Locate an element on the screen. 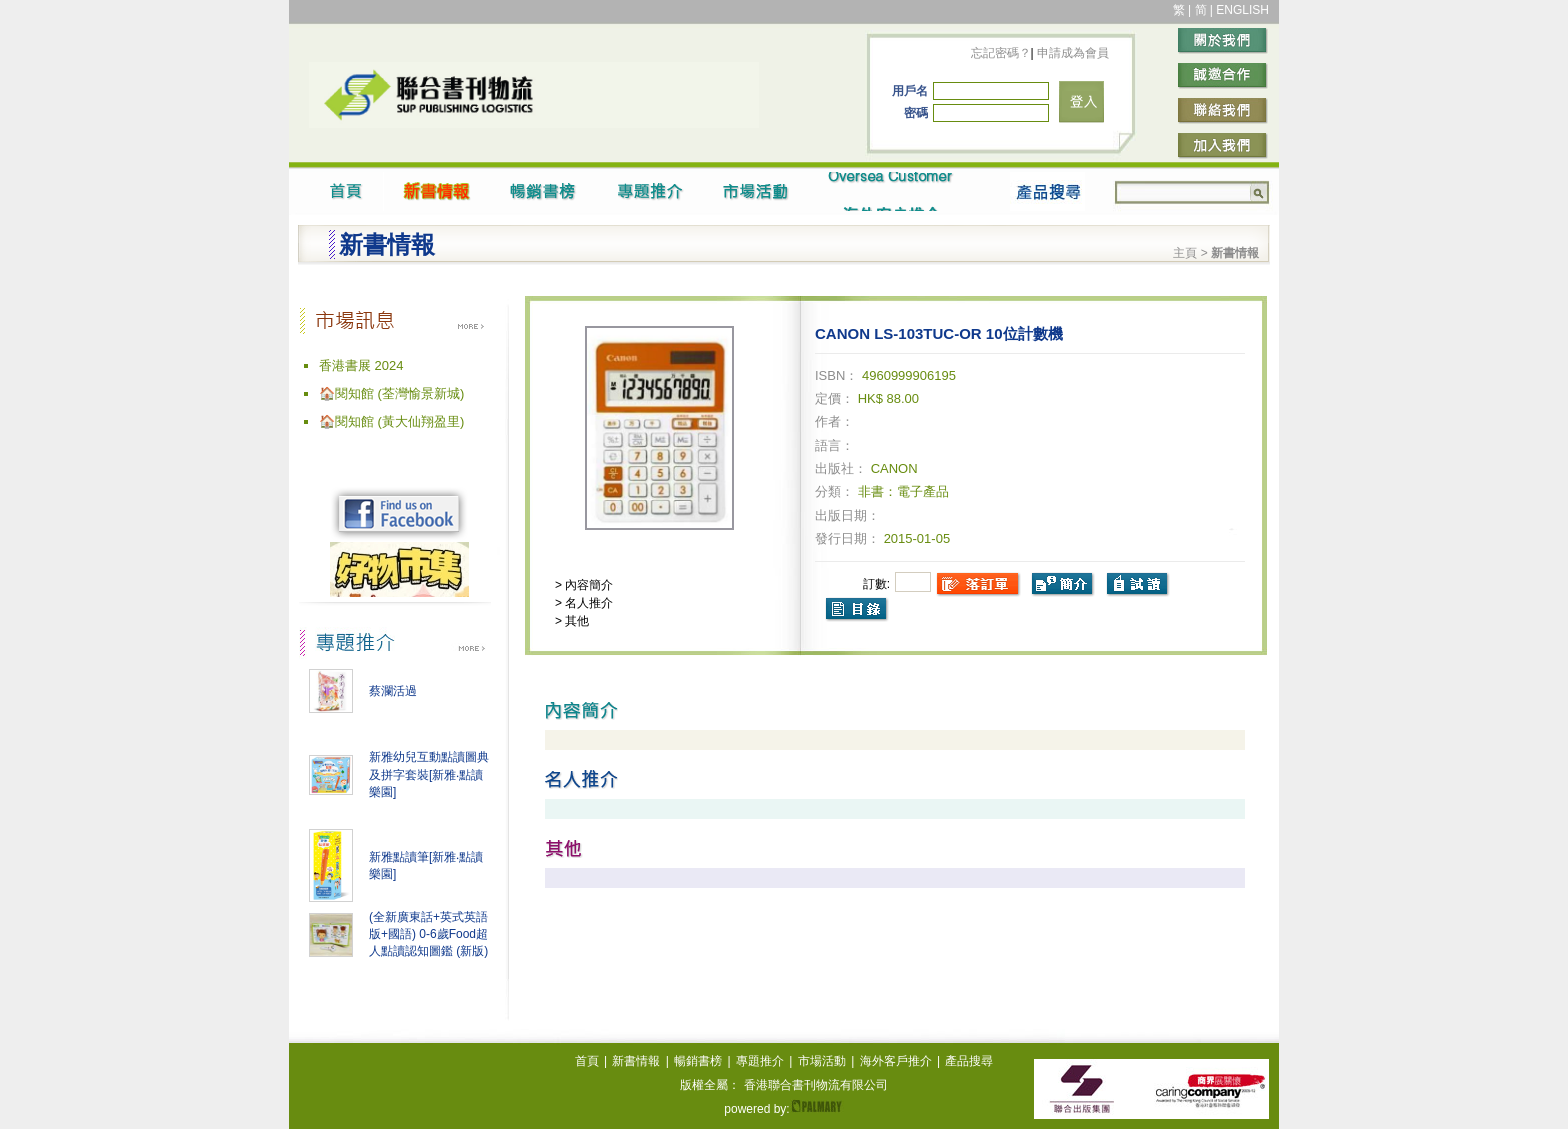 This screenshot has height=1129, width=1568. 🏠閱知館 (荃灣愉景新城) is located at coordinates (391, 393).